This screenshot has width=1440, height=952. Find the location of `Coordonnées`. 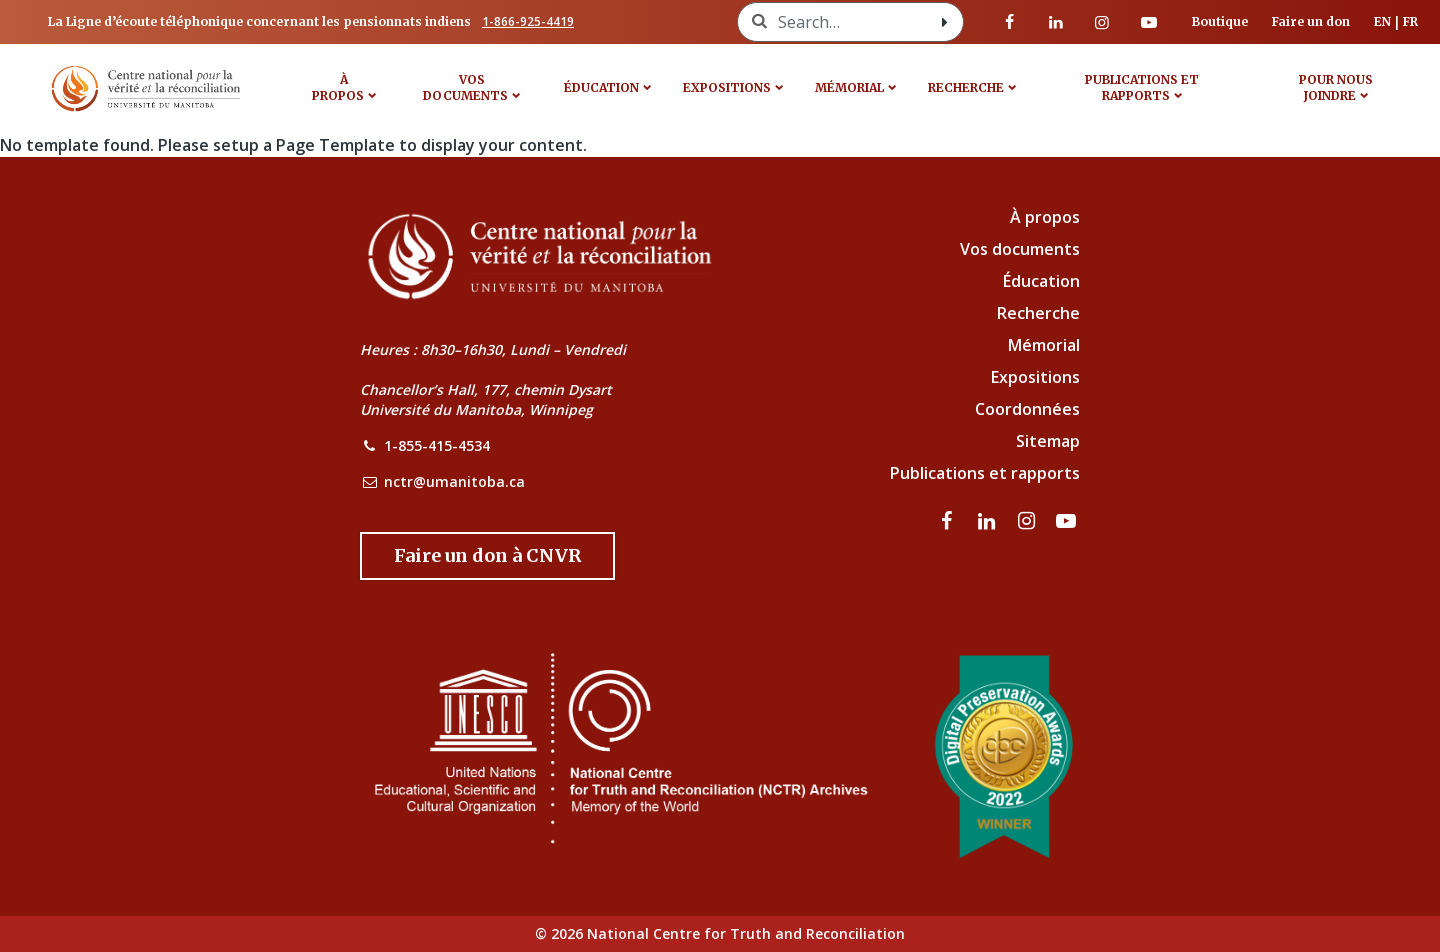

Coordonnées is located at coordinates (1027, 409).